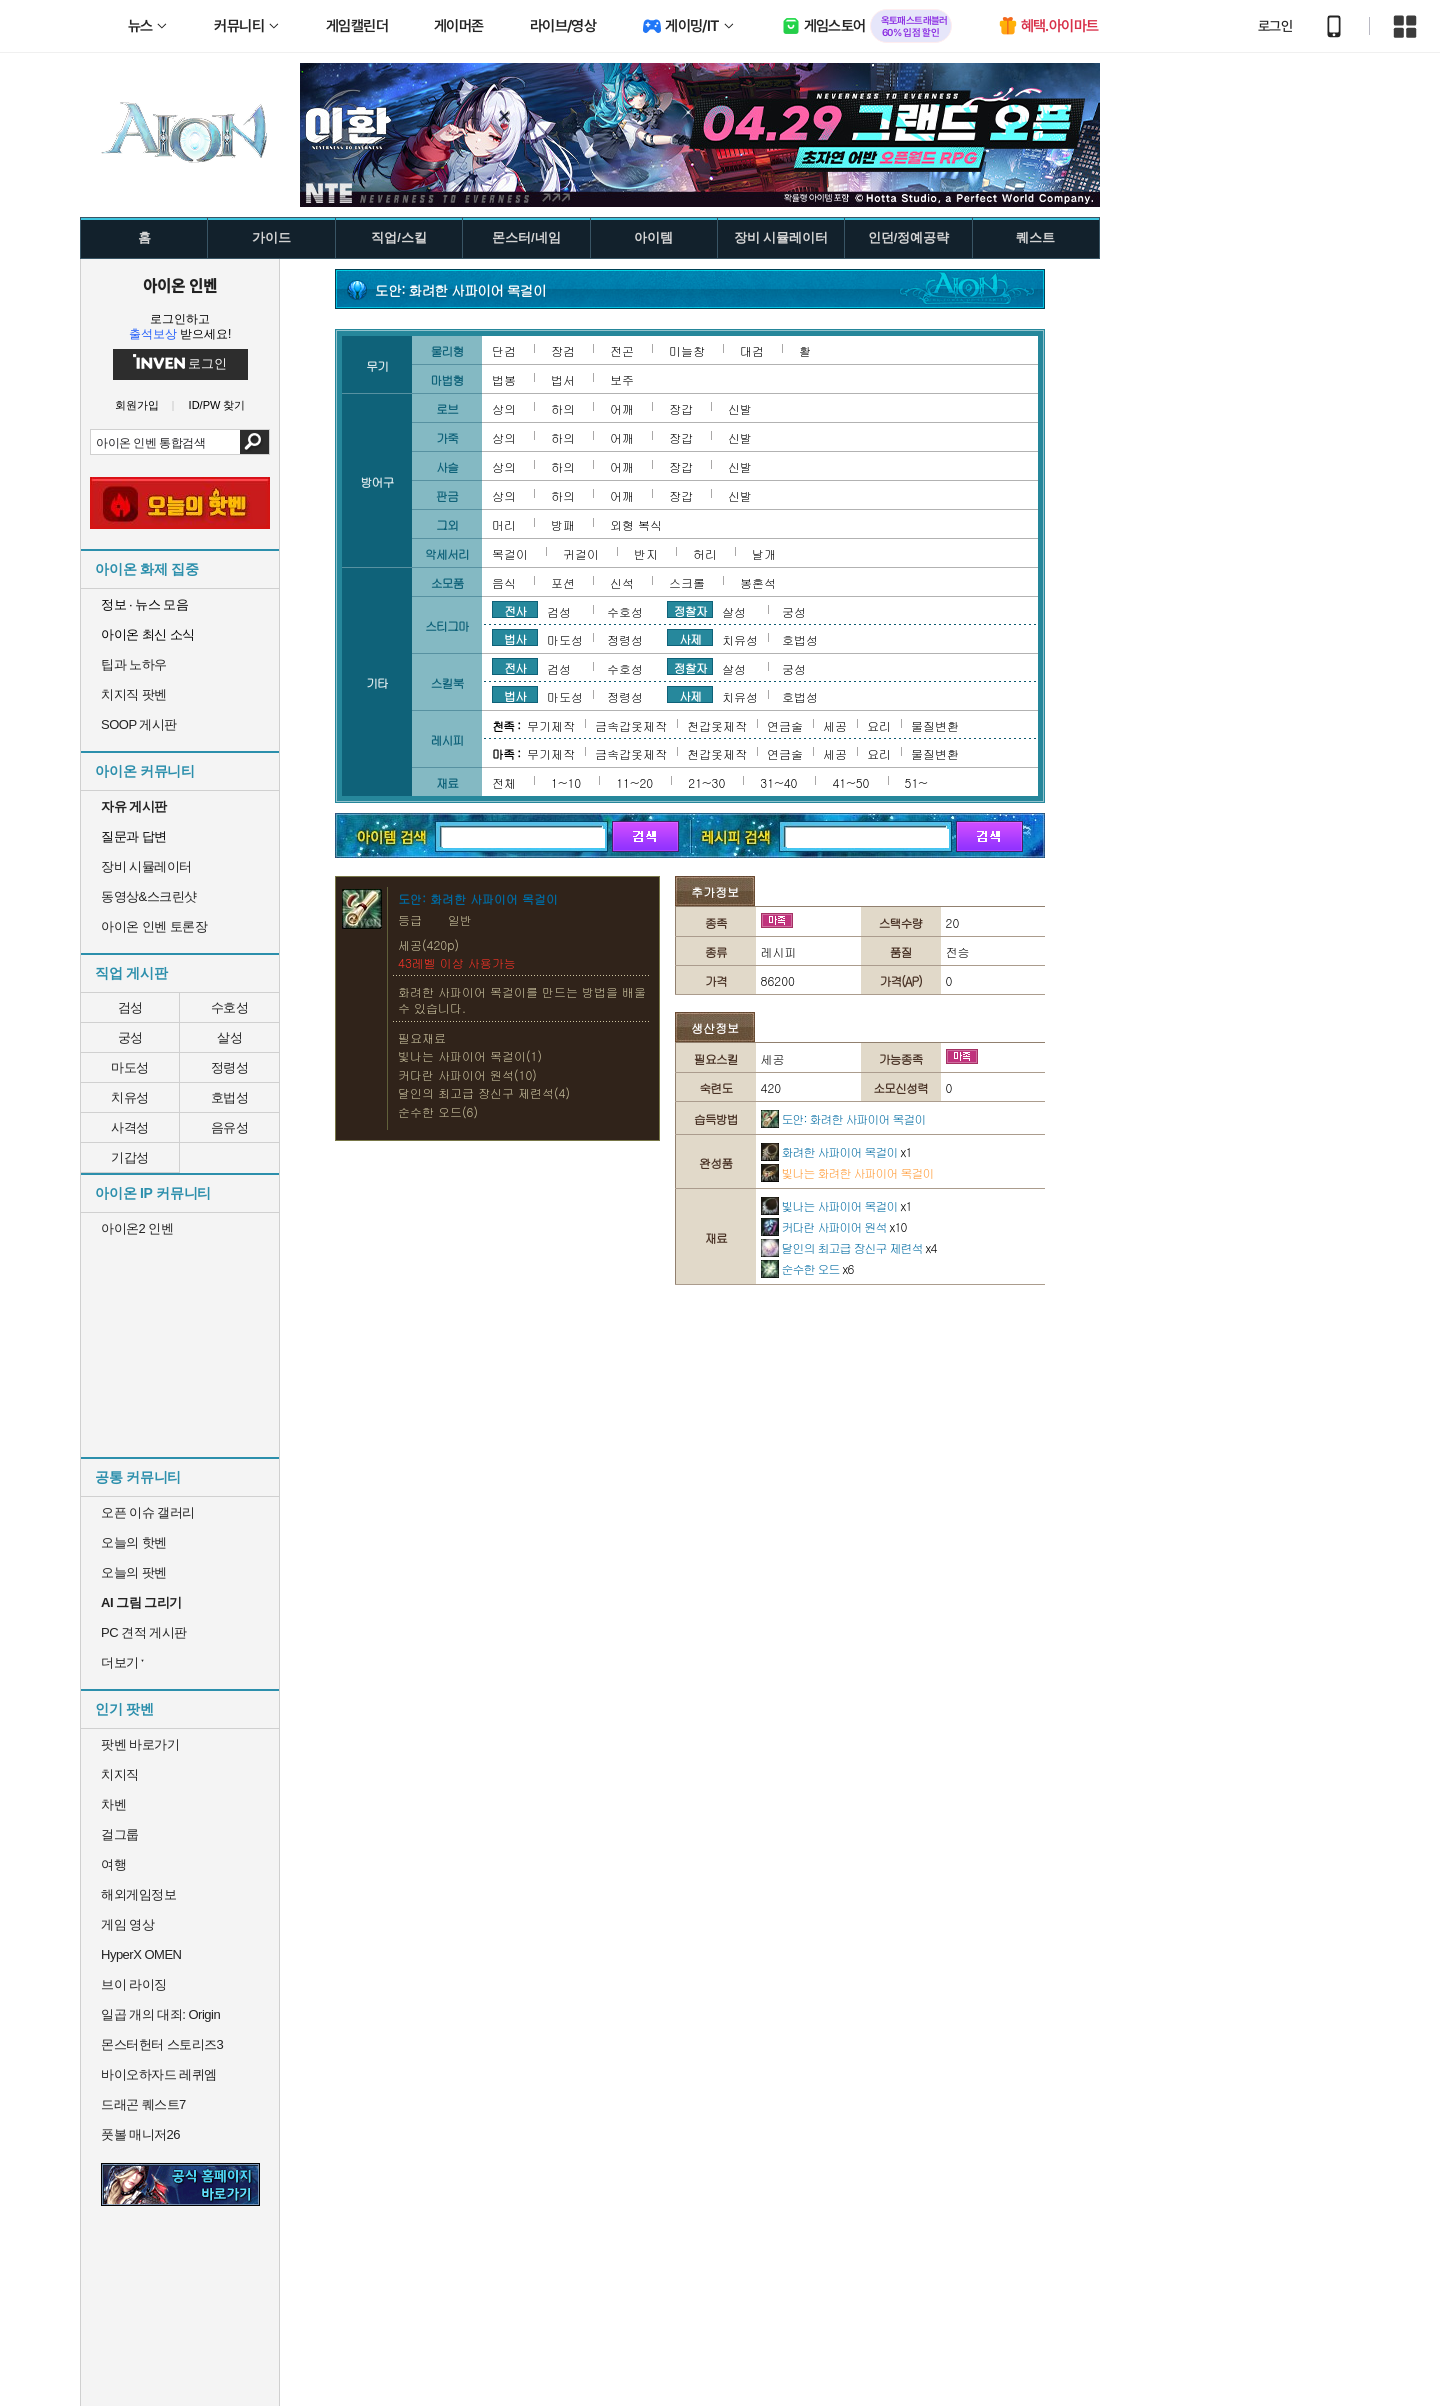 The width and height of the screenshot is (1440, 2406). Describe the element at coordinates (835, 725) in the screenshot. I see `세공` at that location.